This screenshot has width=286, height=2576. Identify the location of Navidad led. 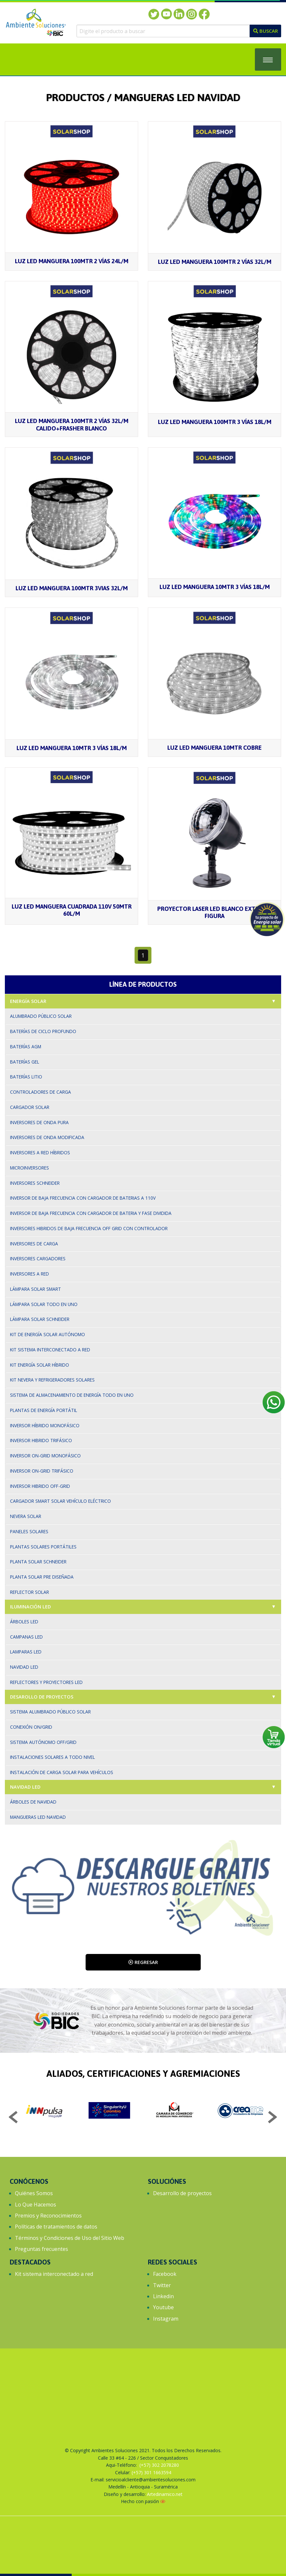
(24, 1667).